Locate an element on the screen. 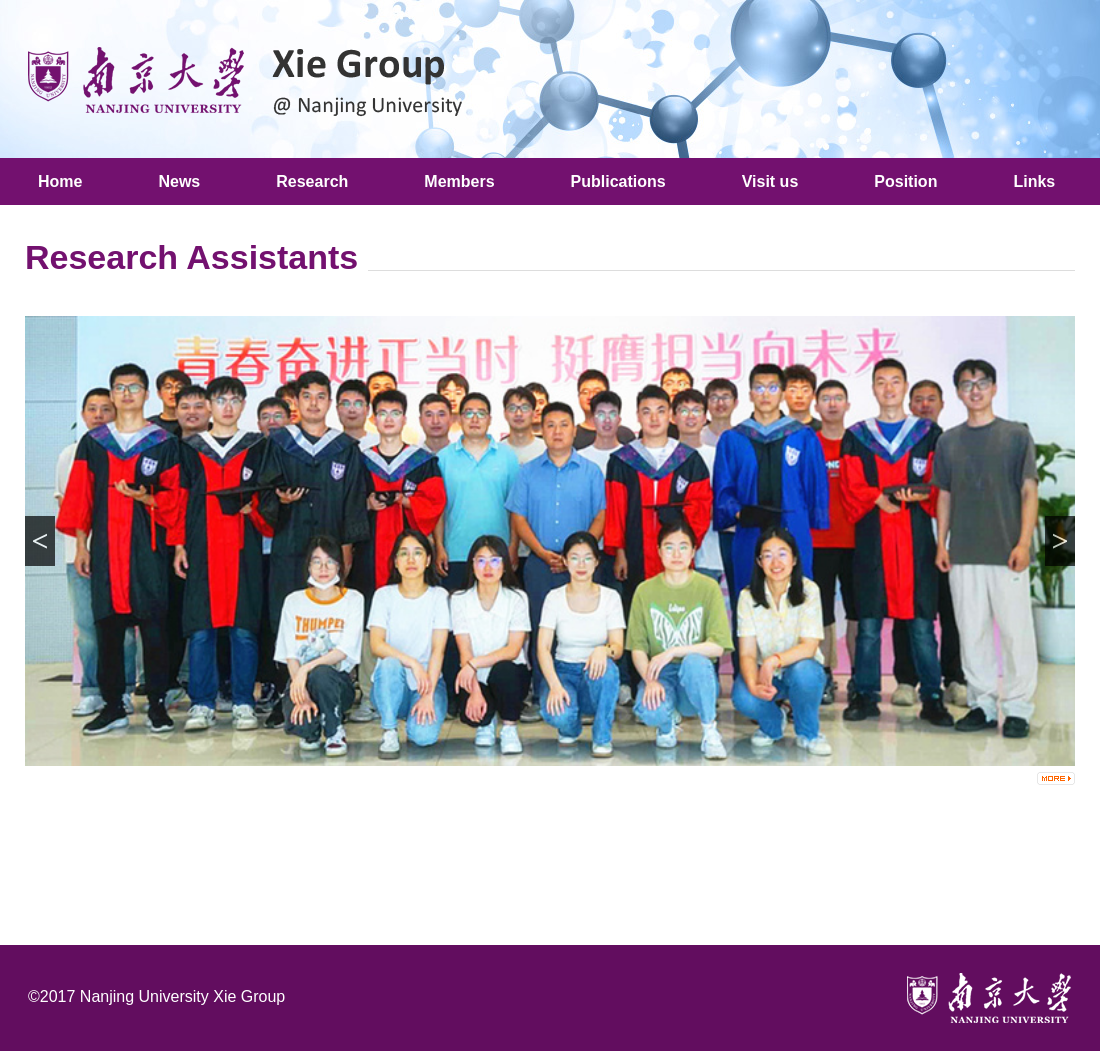 The height and width of the screenshot is (1051, 1100). Links is located at coordinates (1034, 181).